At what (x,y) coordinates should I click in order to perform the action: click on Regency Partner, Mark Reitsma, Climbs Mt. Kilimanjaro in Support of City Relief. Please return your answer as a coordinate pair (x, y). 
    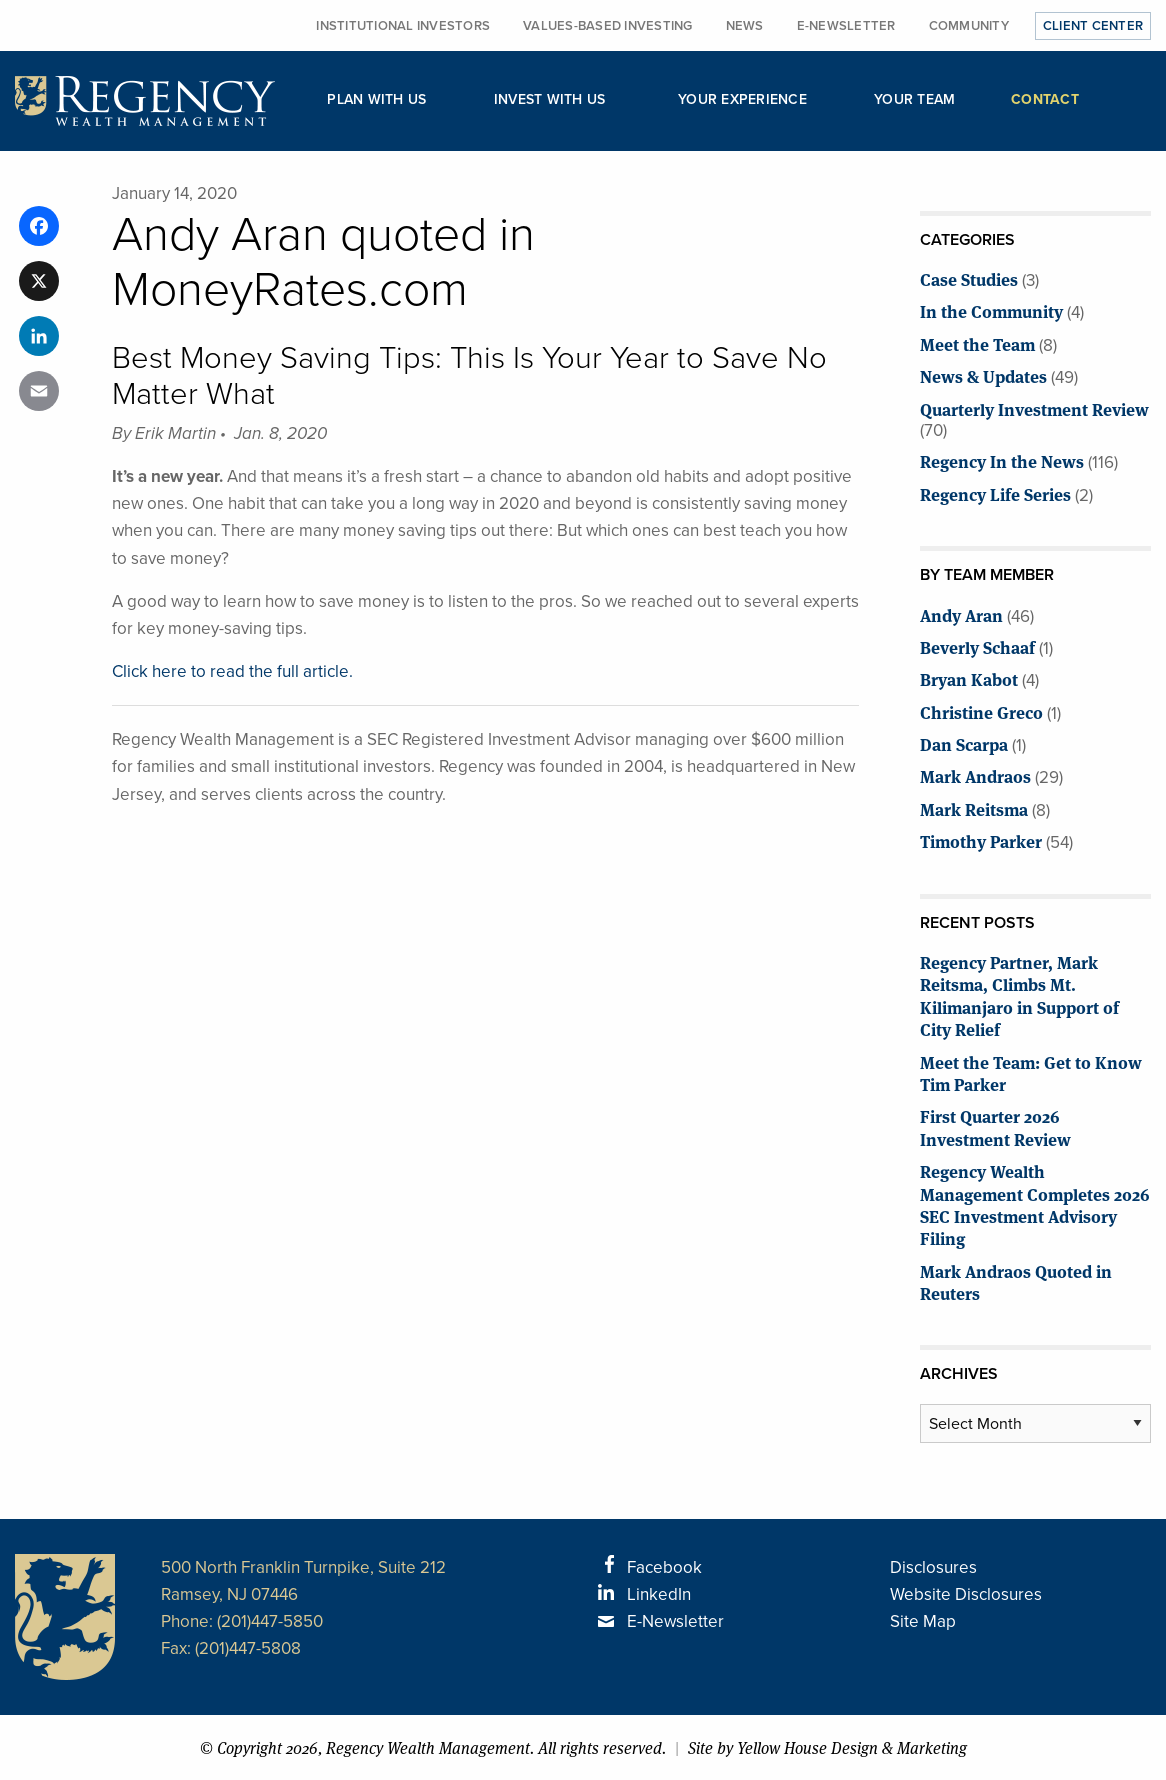
    Looking at the image, I should click on (1019, 995).